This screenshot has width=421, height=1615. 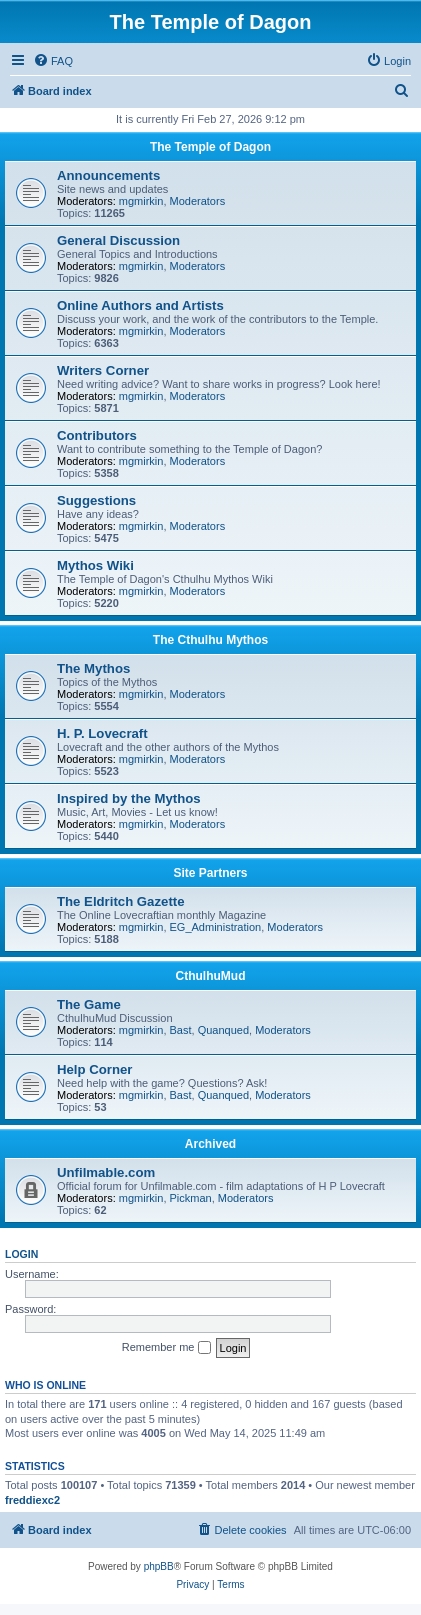 I want to click on mgmirkin, so click(x=141, y=201).